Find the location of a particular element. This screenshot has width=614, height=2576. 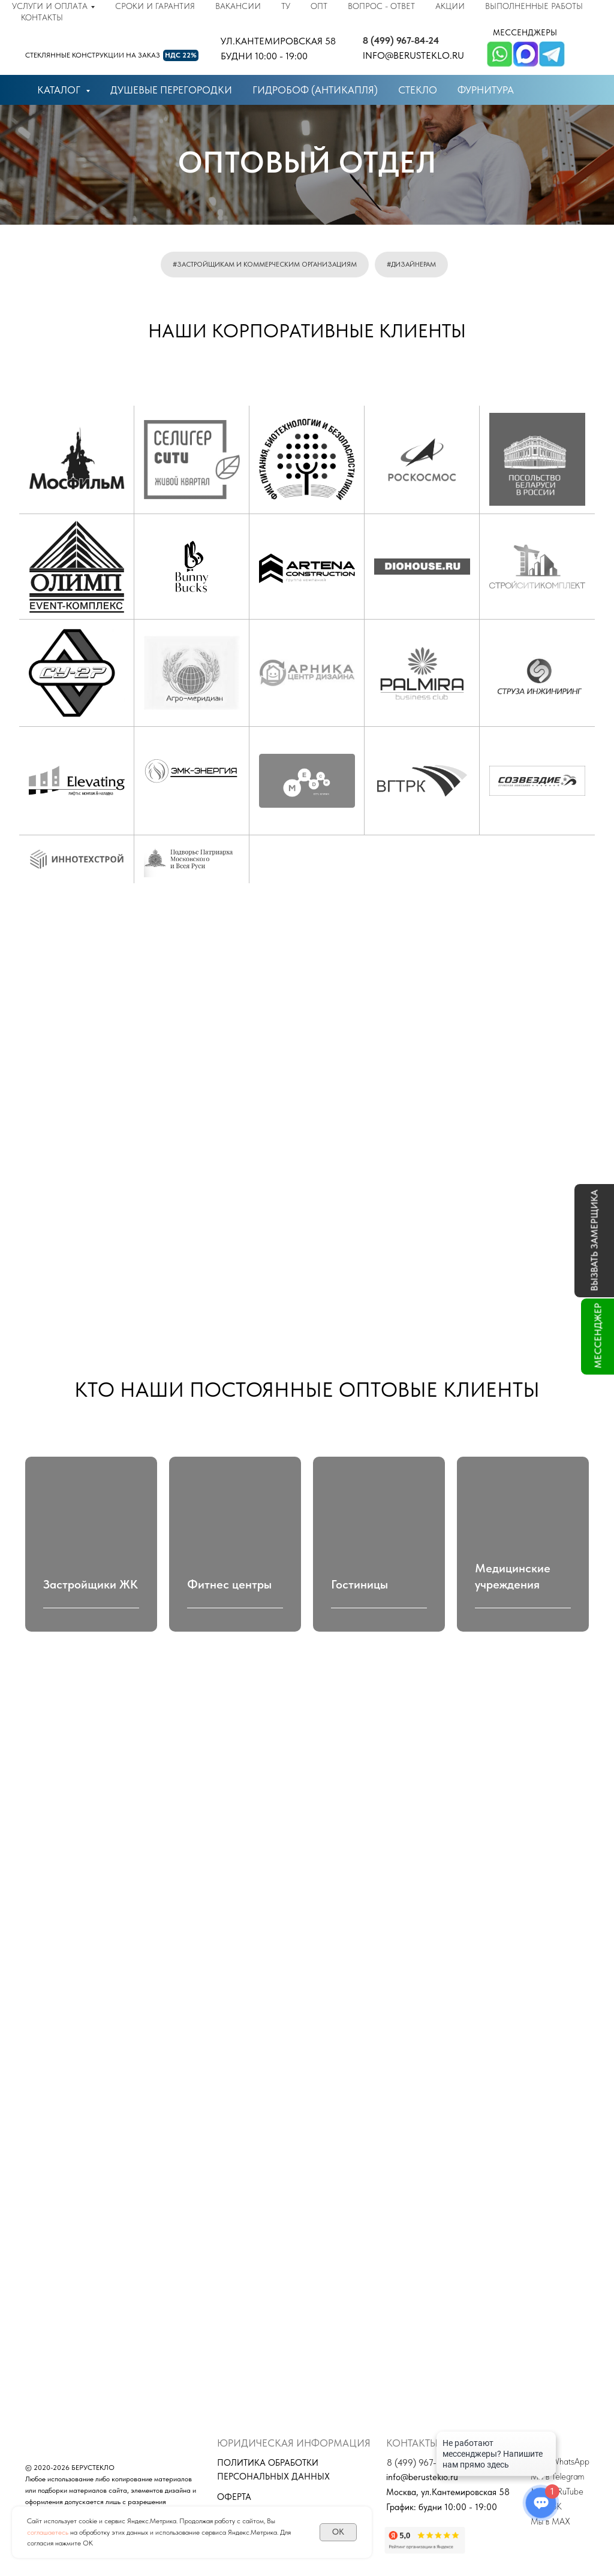

КАТАЛОГ [button] is located at coordinates (60, 90).